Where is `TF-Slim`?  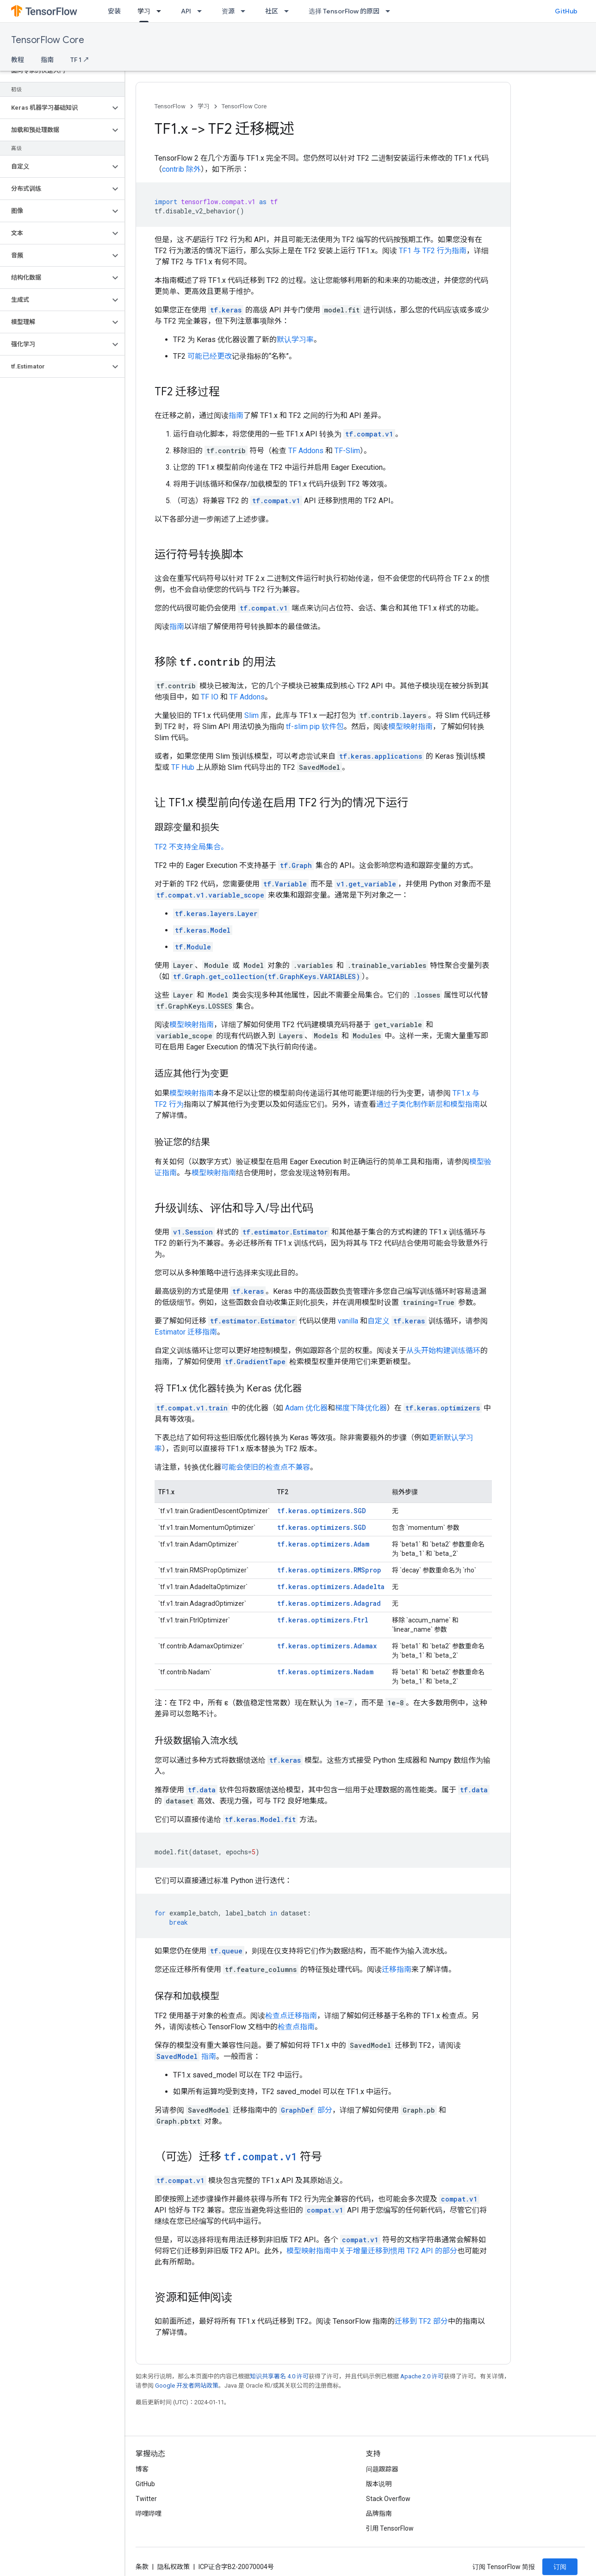 TF-Slim is located at coordinates (347, 450).